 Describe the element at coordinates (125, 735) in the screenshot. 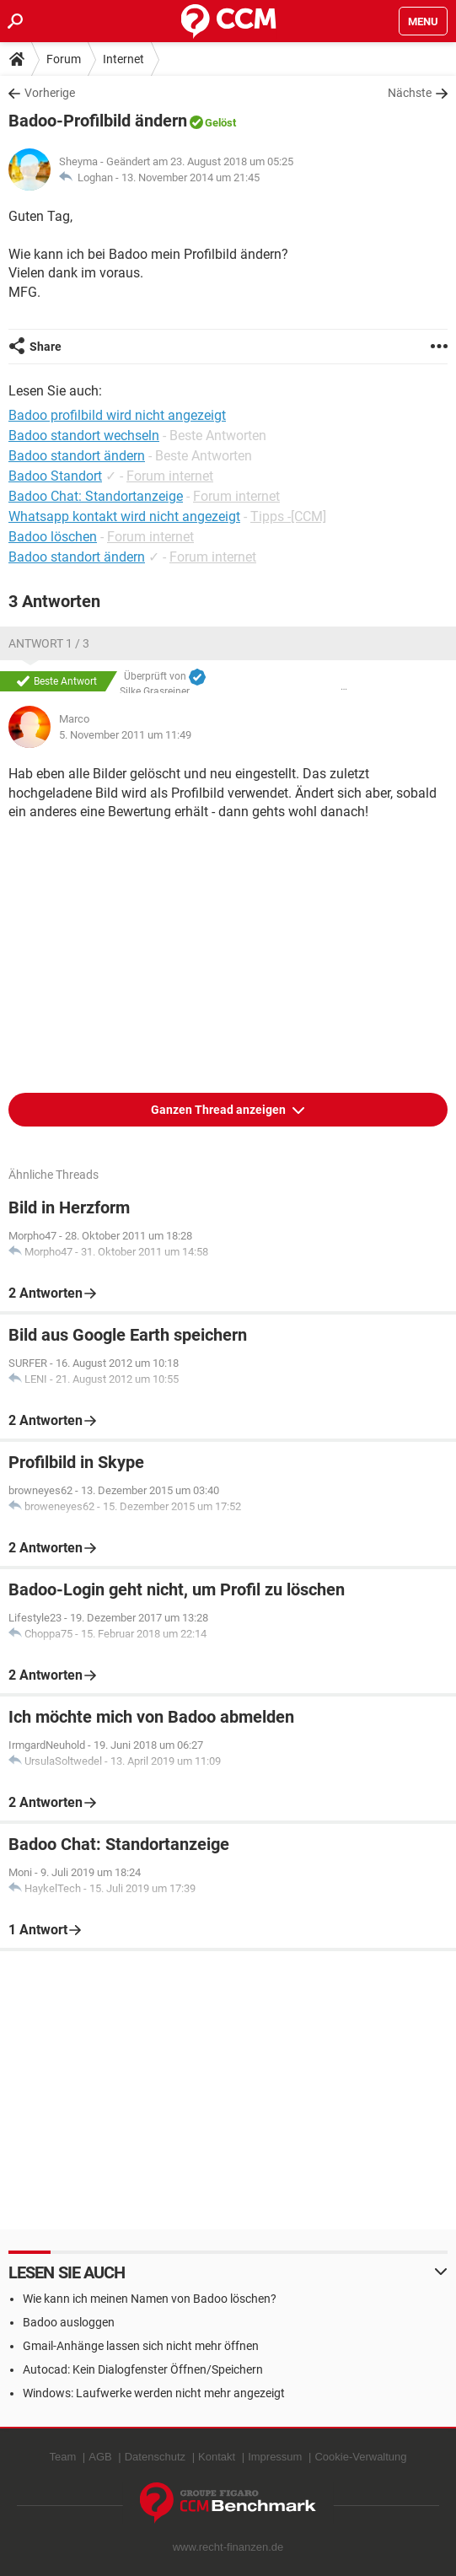

I see `5. November 2011 um 11:49` at that location.